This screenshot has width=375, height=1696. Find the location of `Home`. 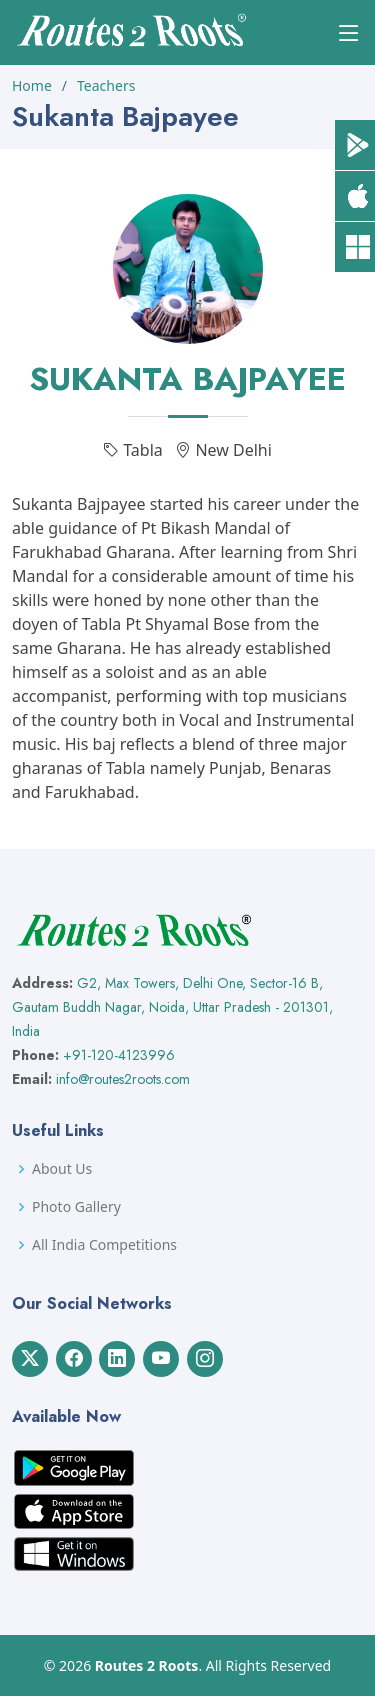

Home is located at coordinates (32, 85).